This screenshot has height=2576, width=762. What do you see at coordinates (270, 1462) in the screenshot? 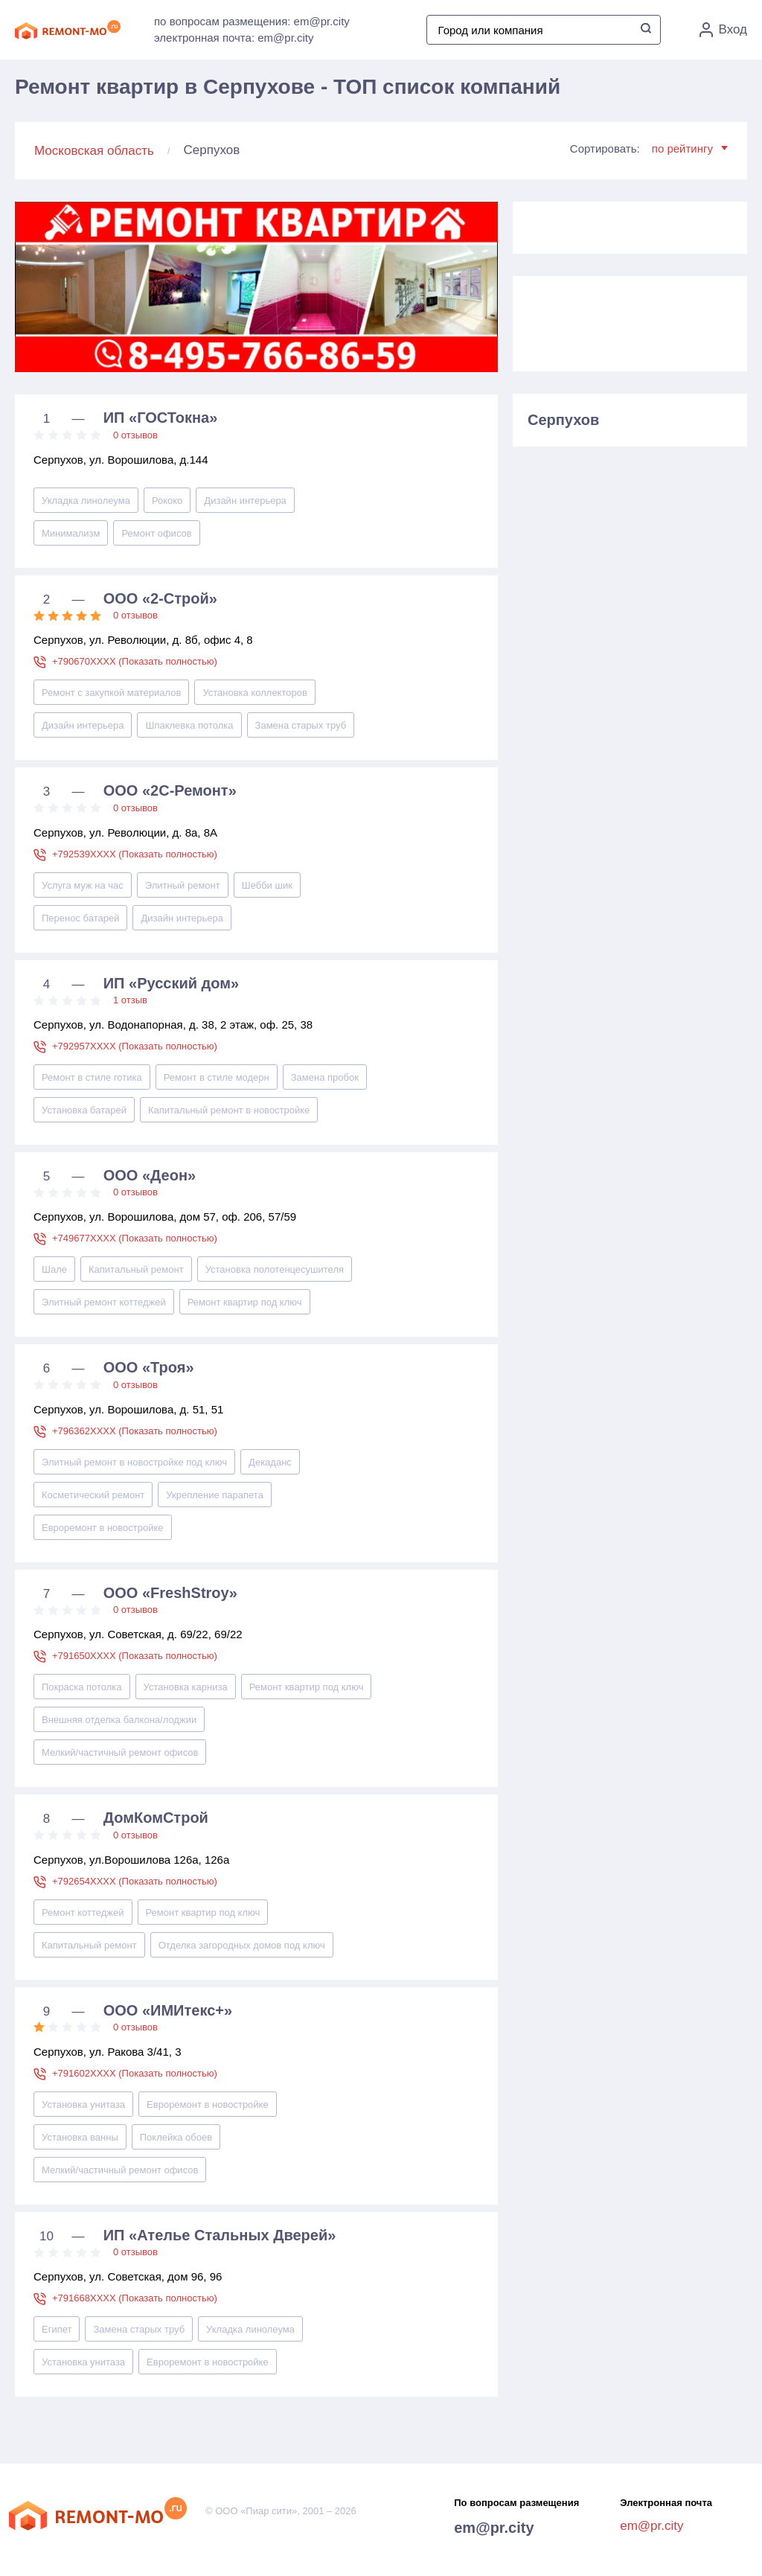
I see `Декаданс` at bounding box center [270, 1462].